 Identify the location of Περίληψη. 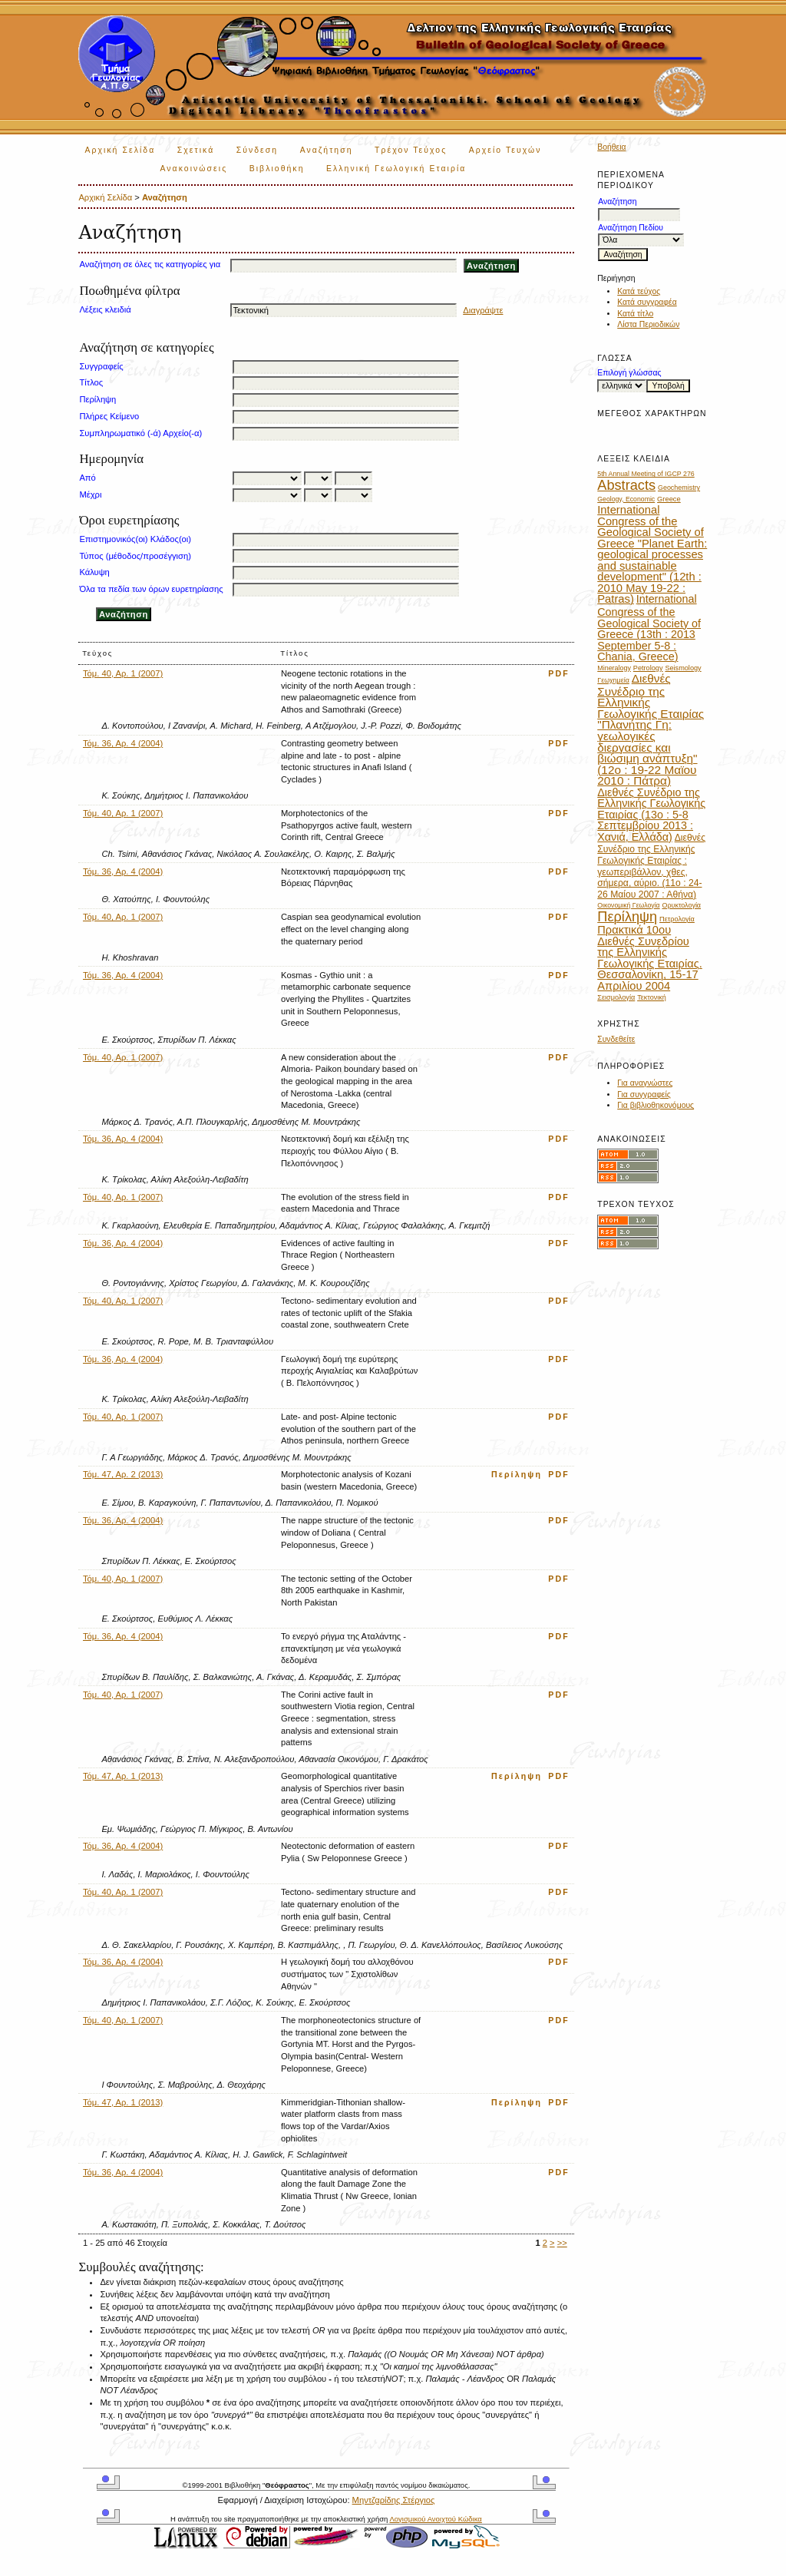
(97, 399).